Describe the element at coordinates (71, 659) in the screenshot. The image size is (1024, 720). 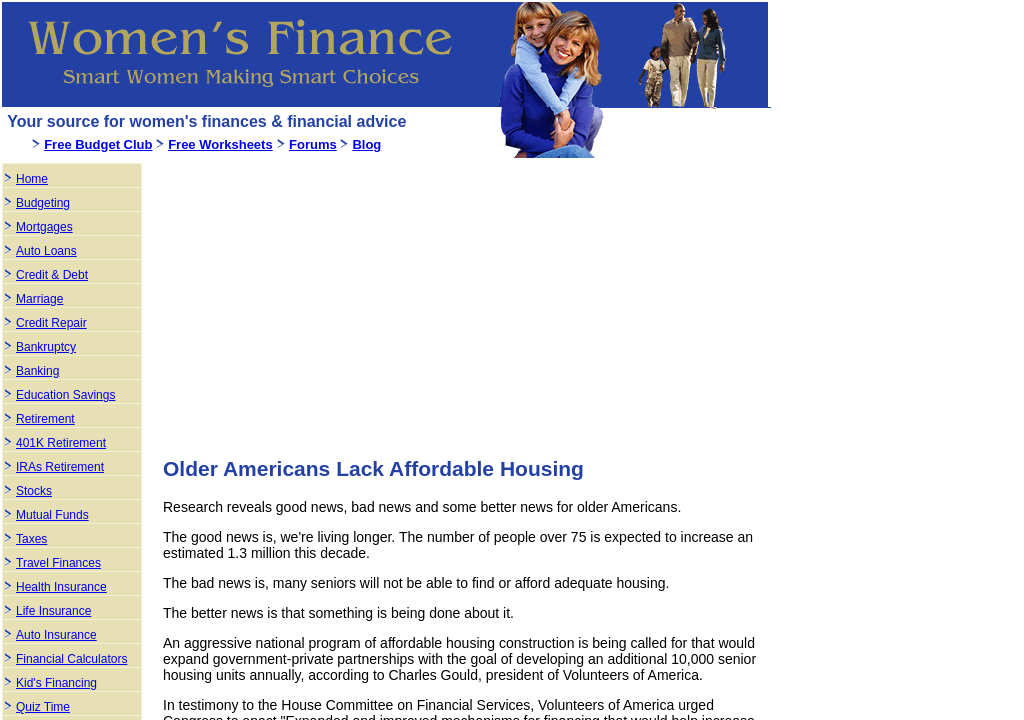
I see `Financial Calculators` at that location.